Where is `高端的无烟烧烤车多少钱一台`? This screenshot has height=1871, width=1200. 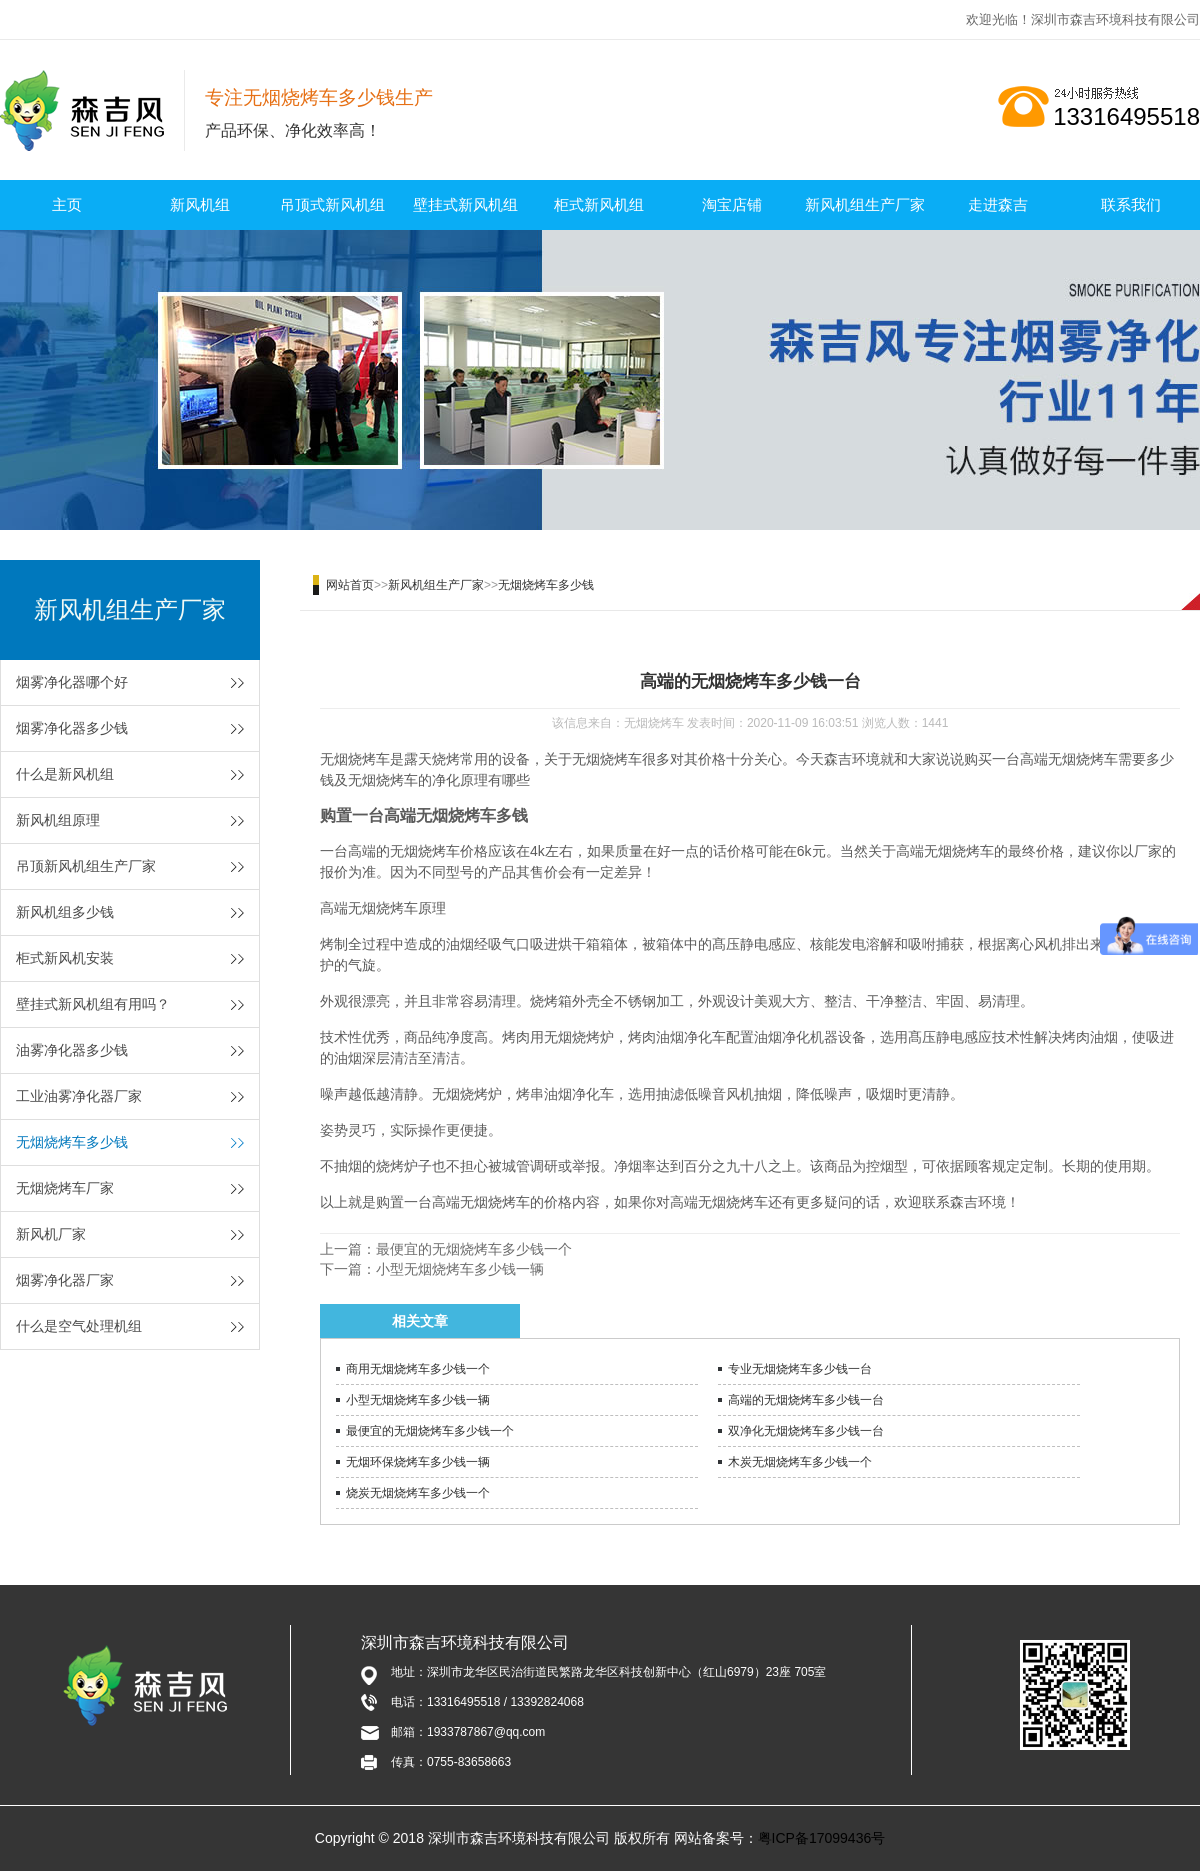
高端的无烟烧烤车多少钱一台 is located at coordinates (806, 1400).